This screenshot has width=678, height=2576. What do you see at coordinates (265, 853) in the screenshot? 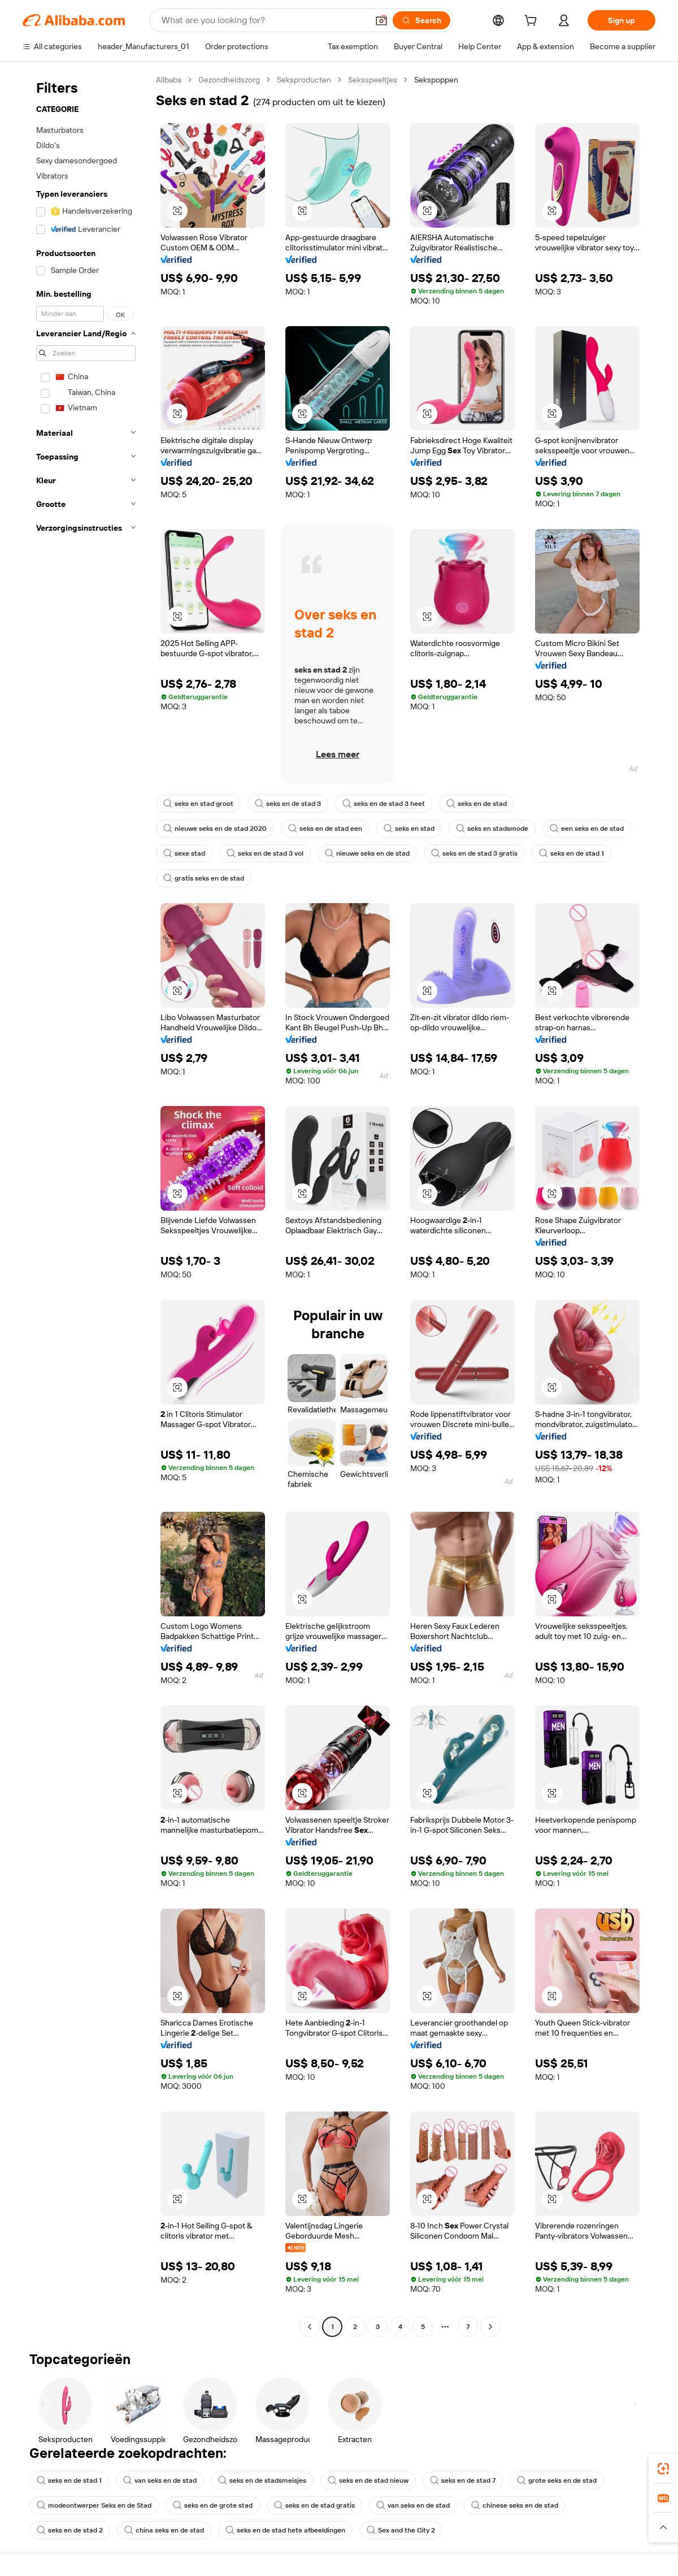
I see `seks en de stad 3 vol` at bounding box center [265, 853].